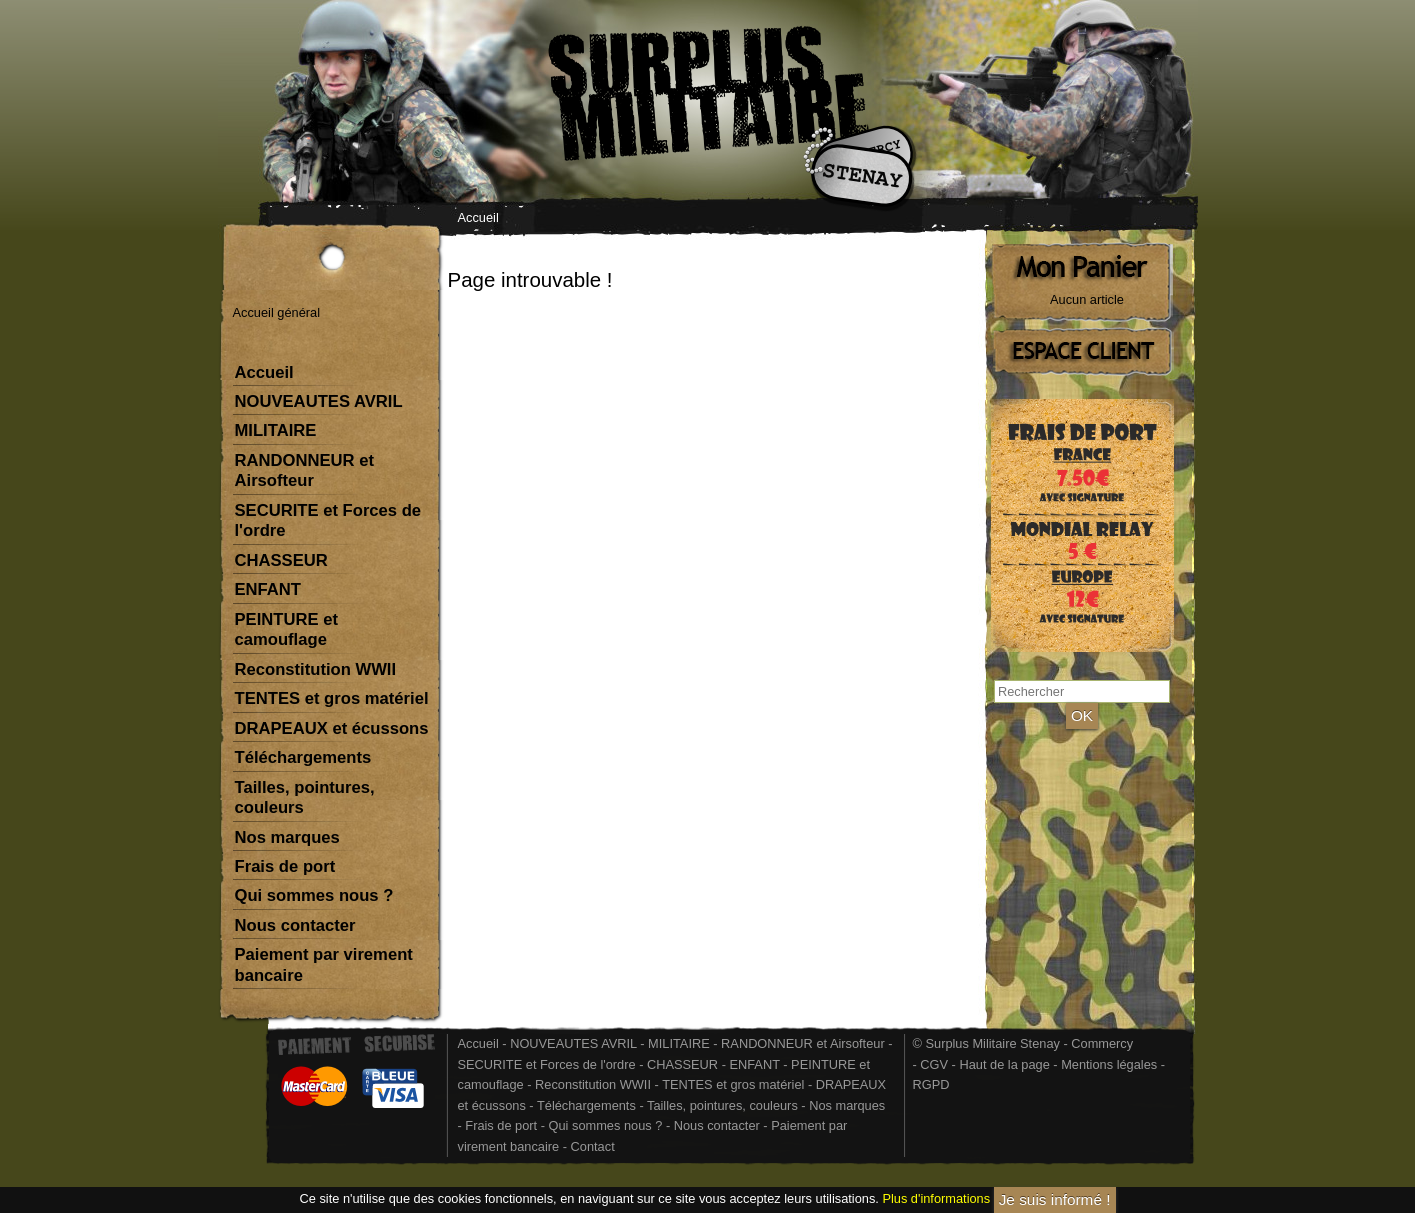 The height and width of the screenshot is (1213, 1415). What do you see at coordinates (281, 560) in the screenshot?
I see `CHASSEUR` at bounding box center [281, 560].